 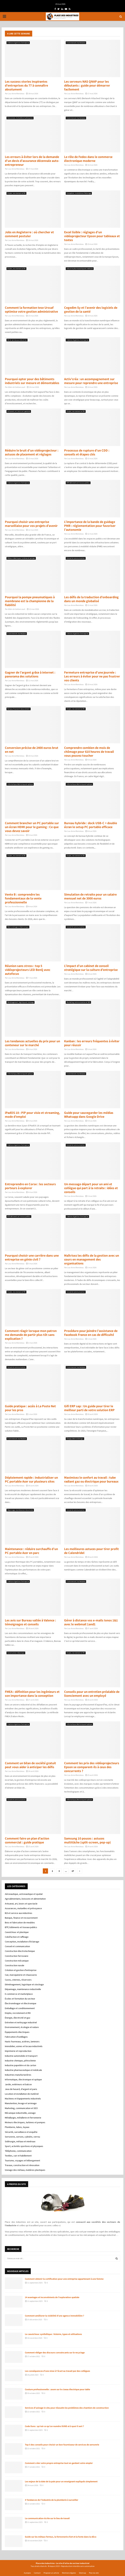 I want to click on Code Duns : qu’est-ce qu’un numéro DUNS et à quoi il sert ?, so click(x=54, y=2426).